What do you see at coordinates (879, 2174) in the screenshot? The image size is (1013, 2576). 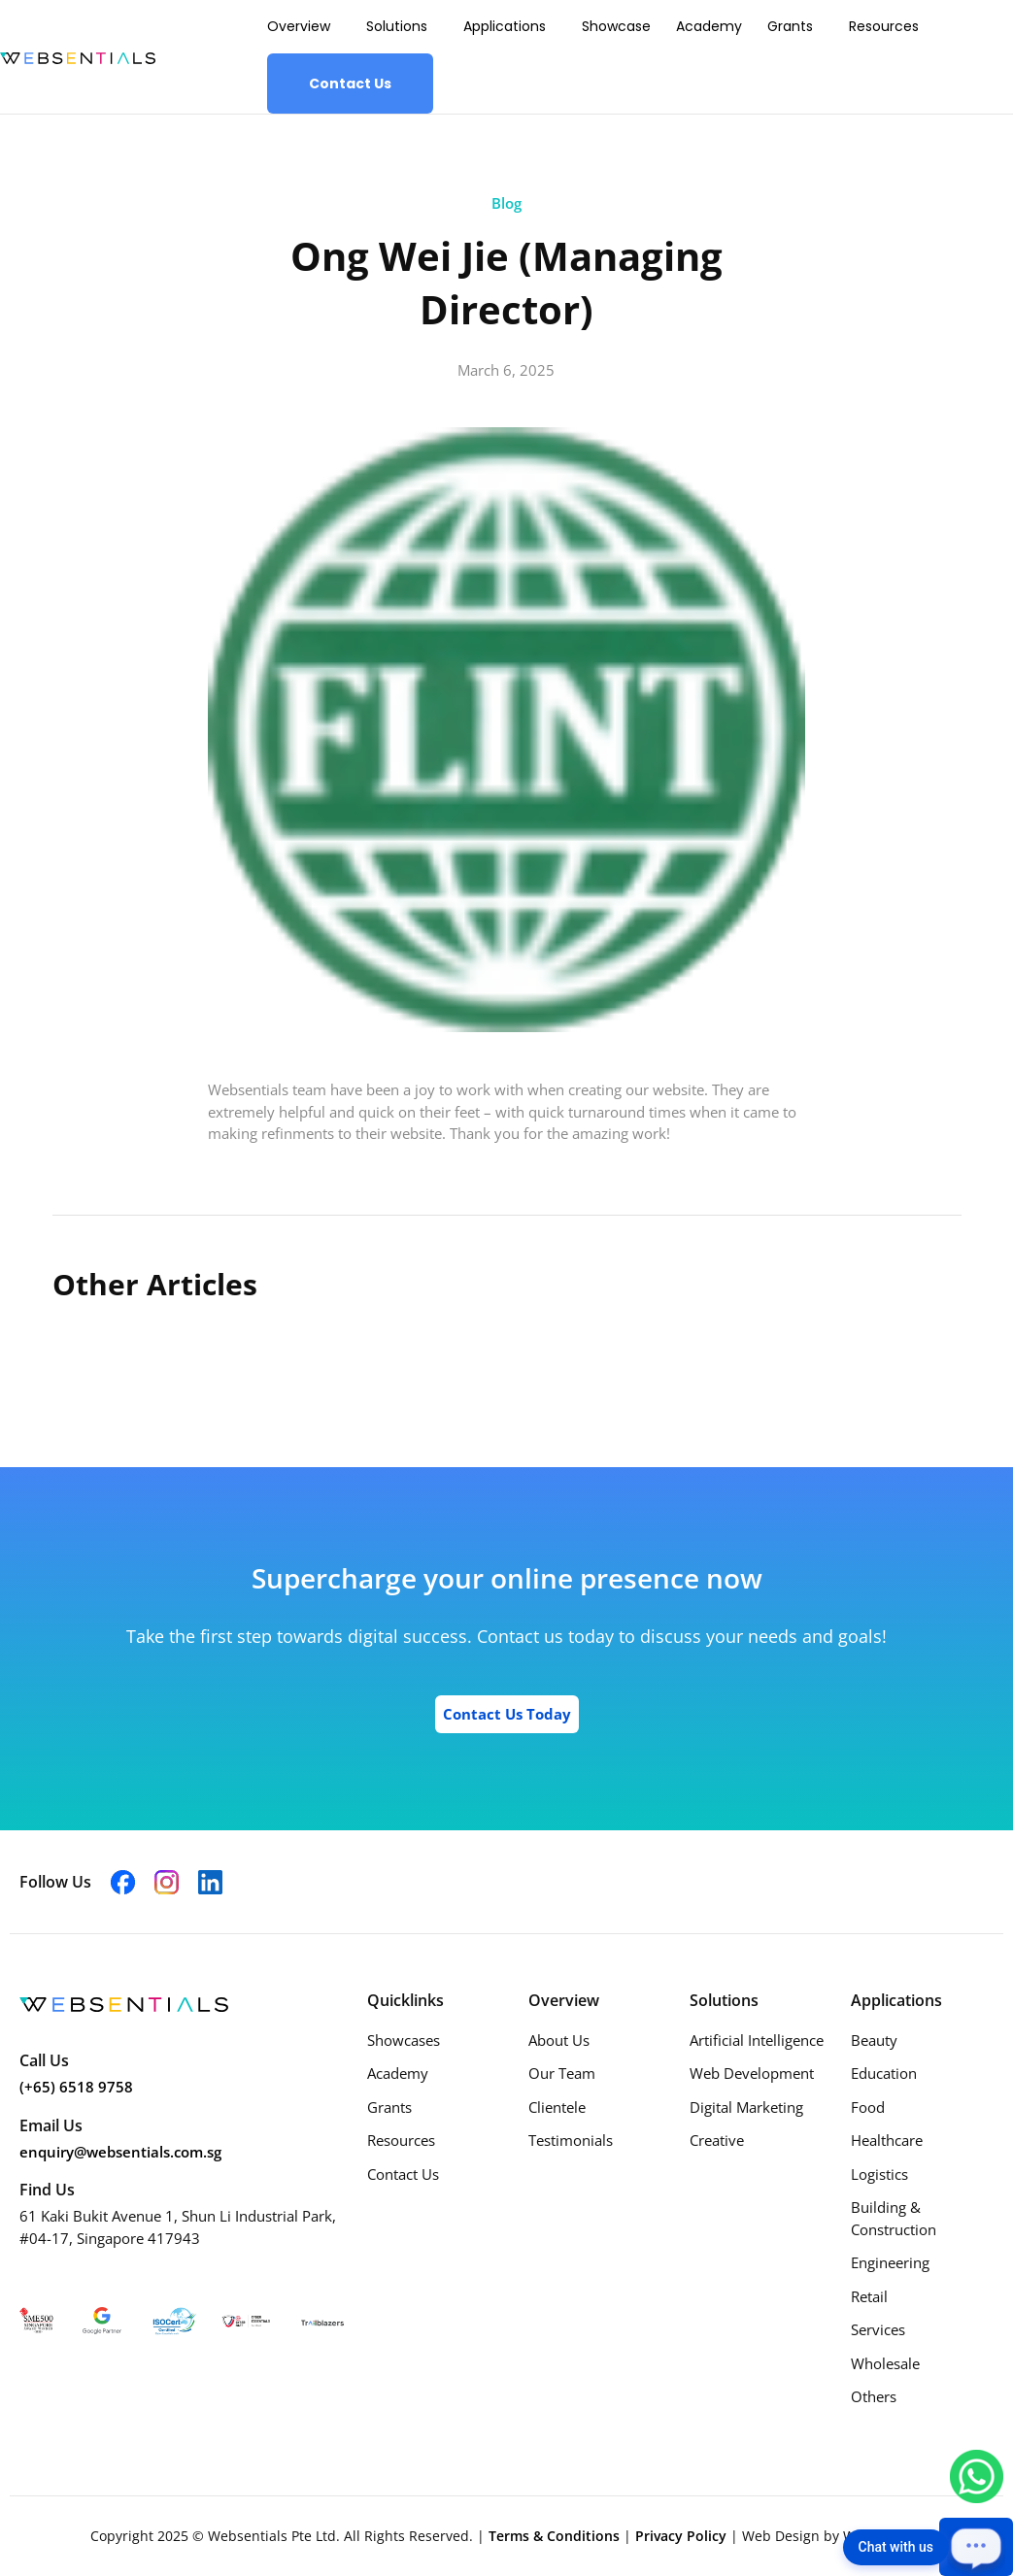 I see `Logistics` at bounding box center [879, 2174].